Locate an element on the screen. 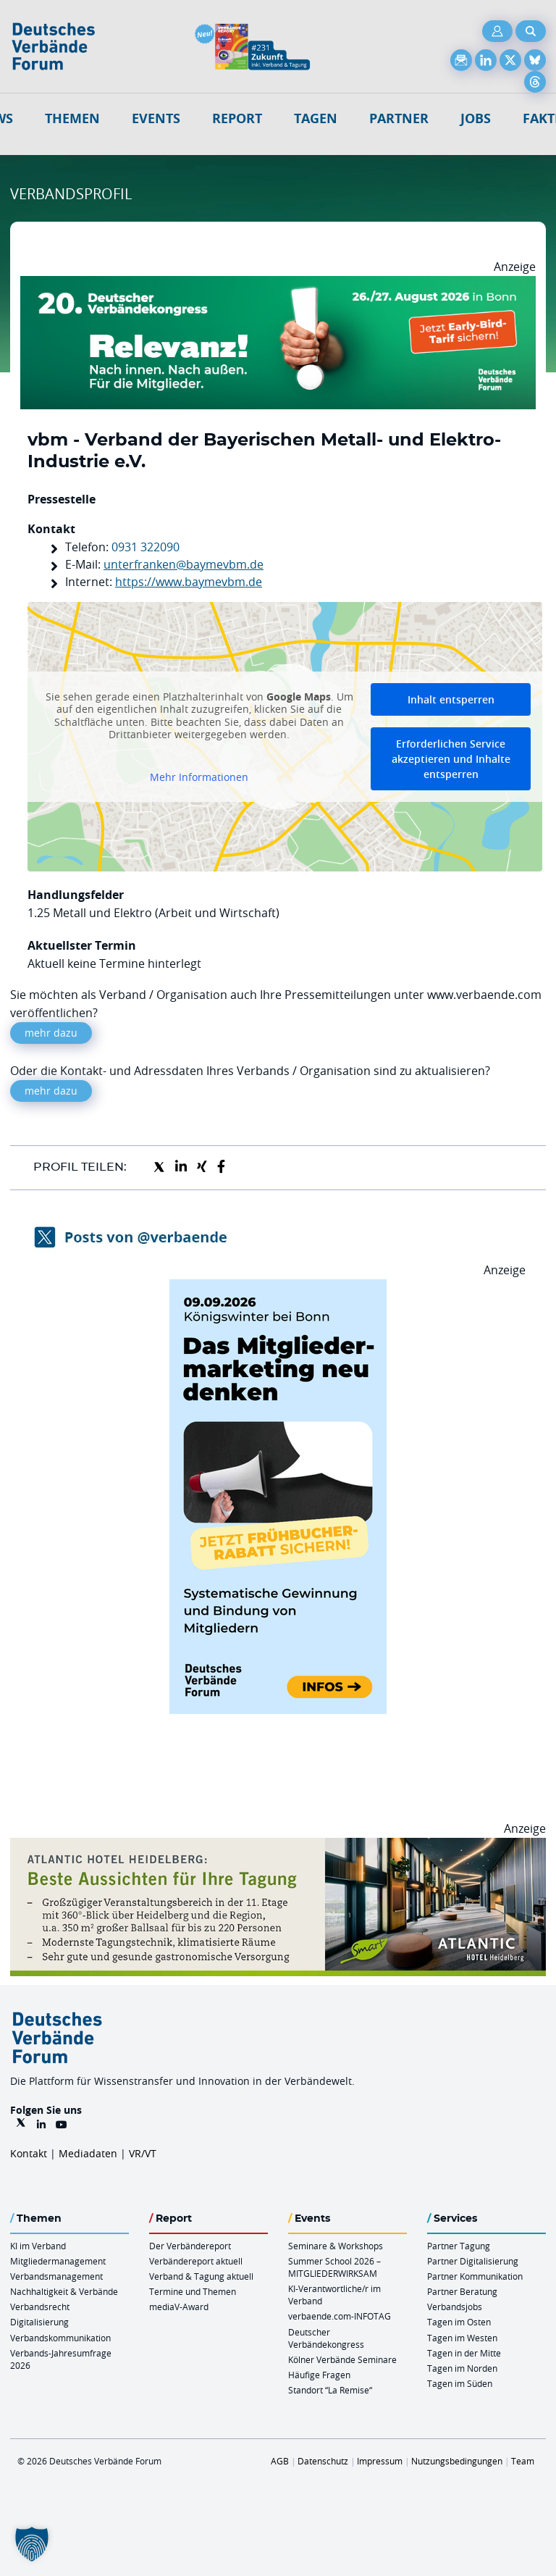  Häufige Fragen is located at coordinates (319, 2374).